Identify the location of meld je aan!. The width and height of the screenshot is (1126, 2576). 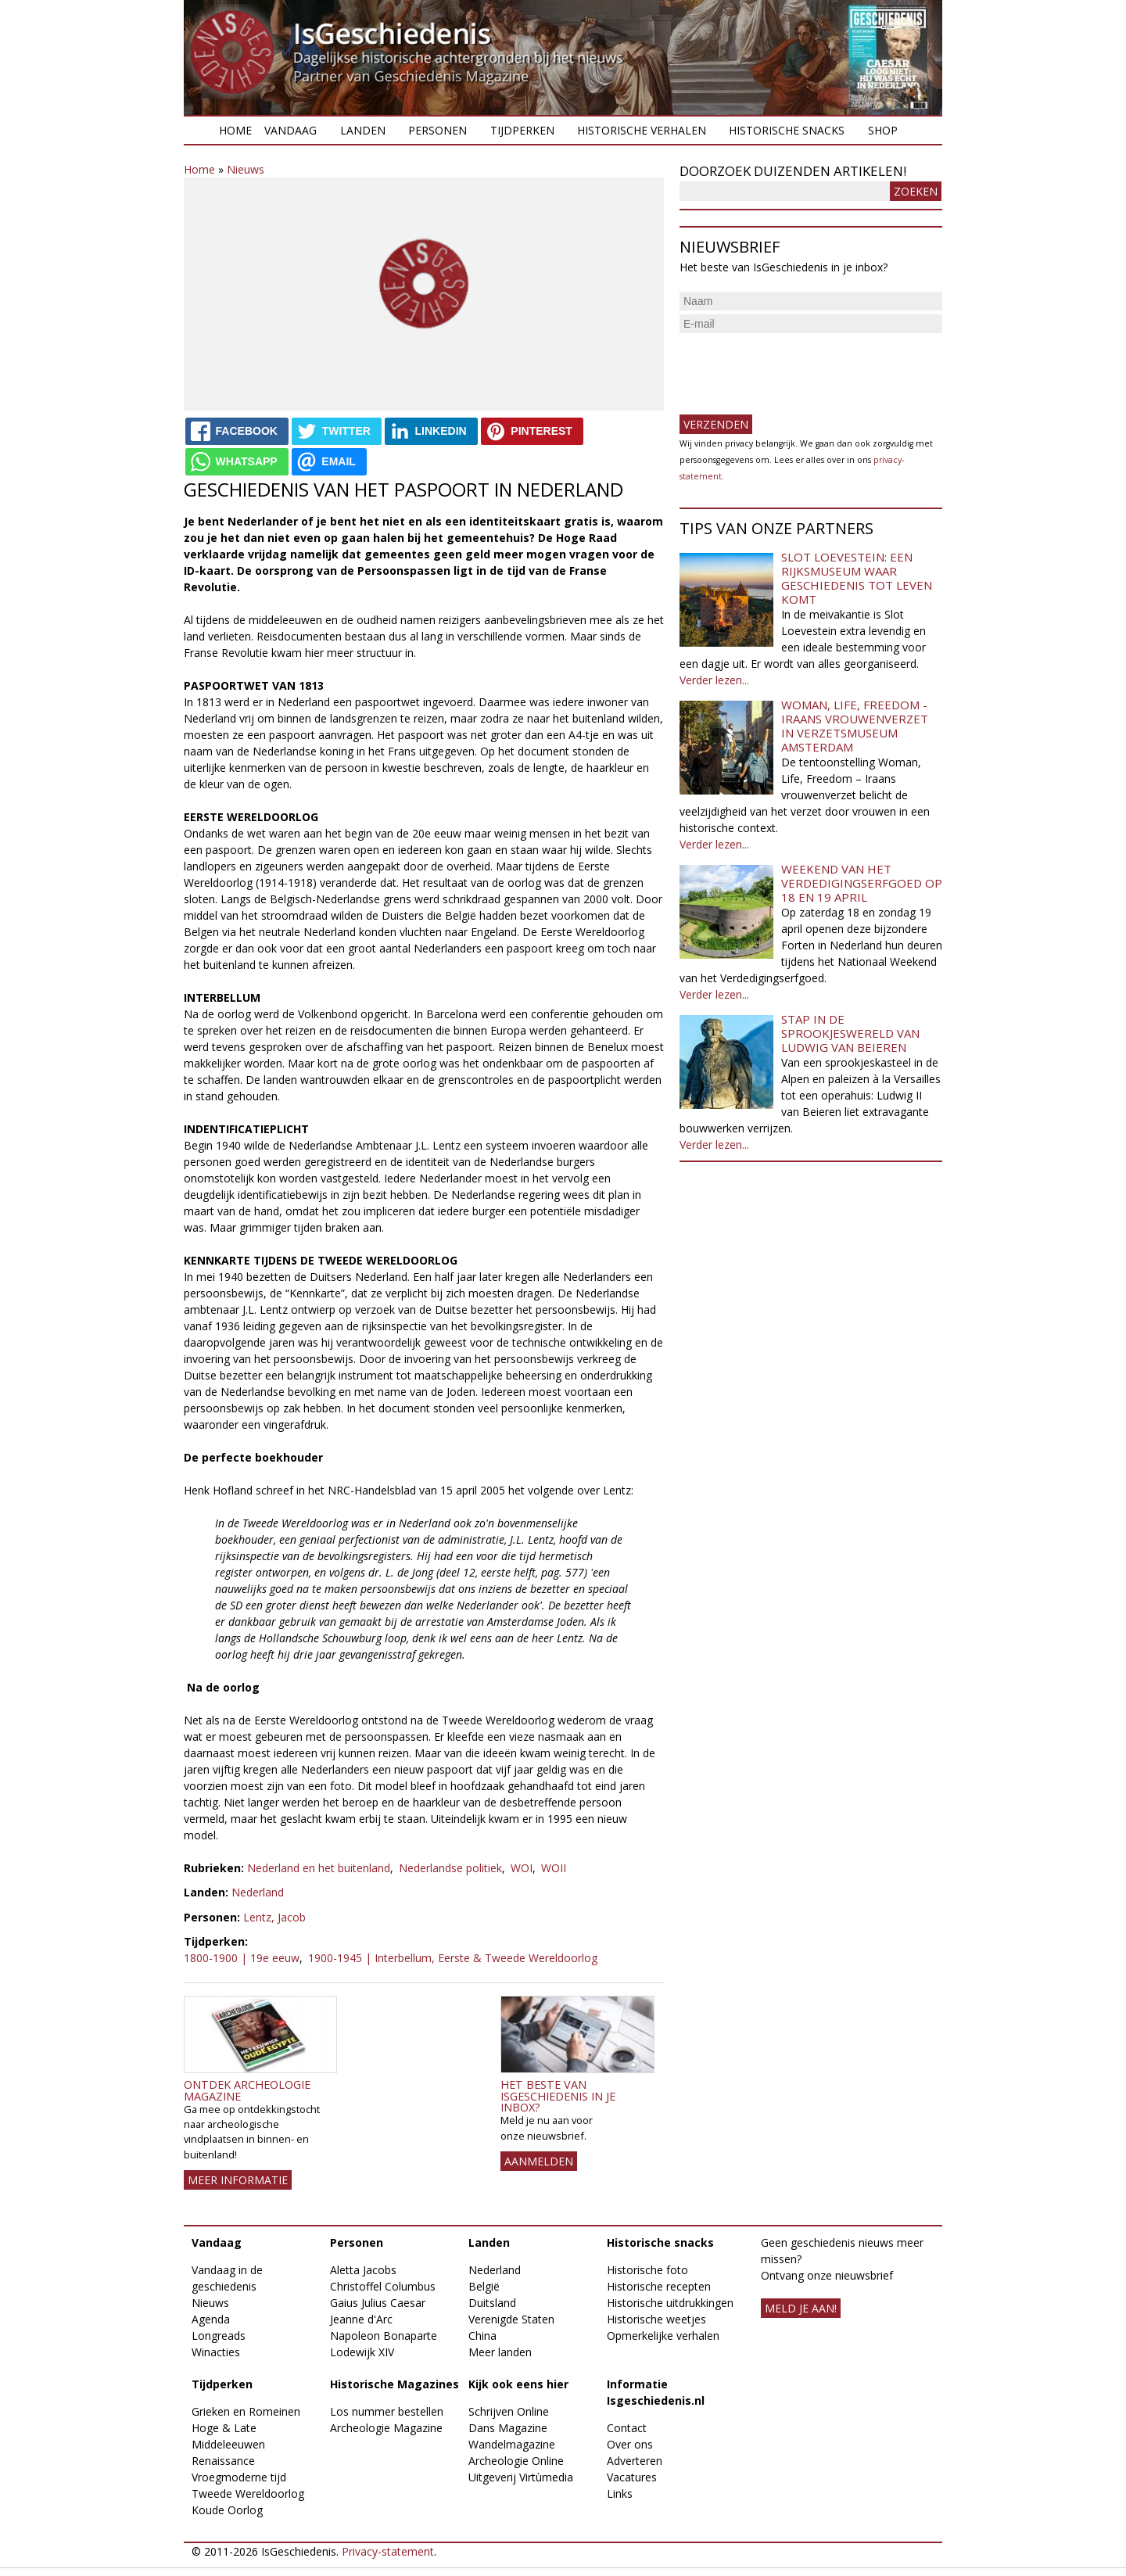
(801, 2308).